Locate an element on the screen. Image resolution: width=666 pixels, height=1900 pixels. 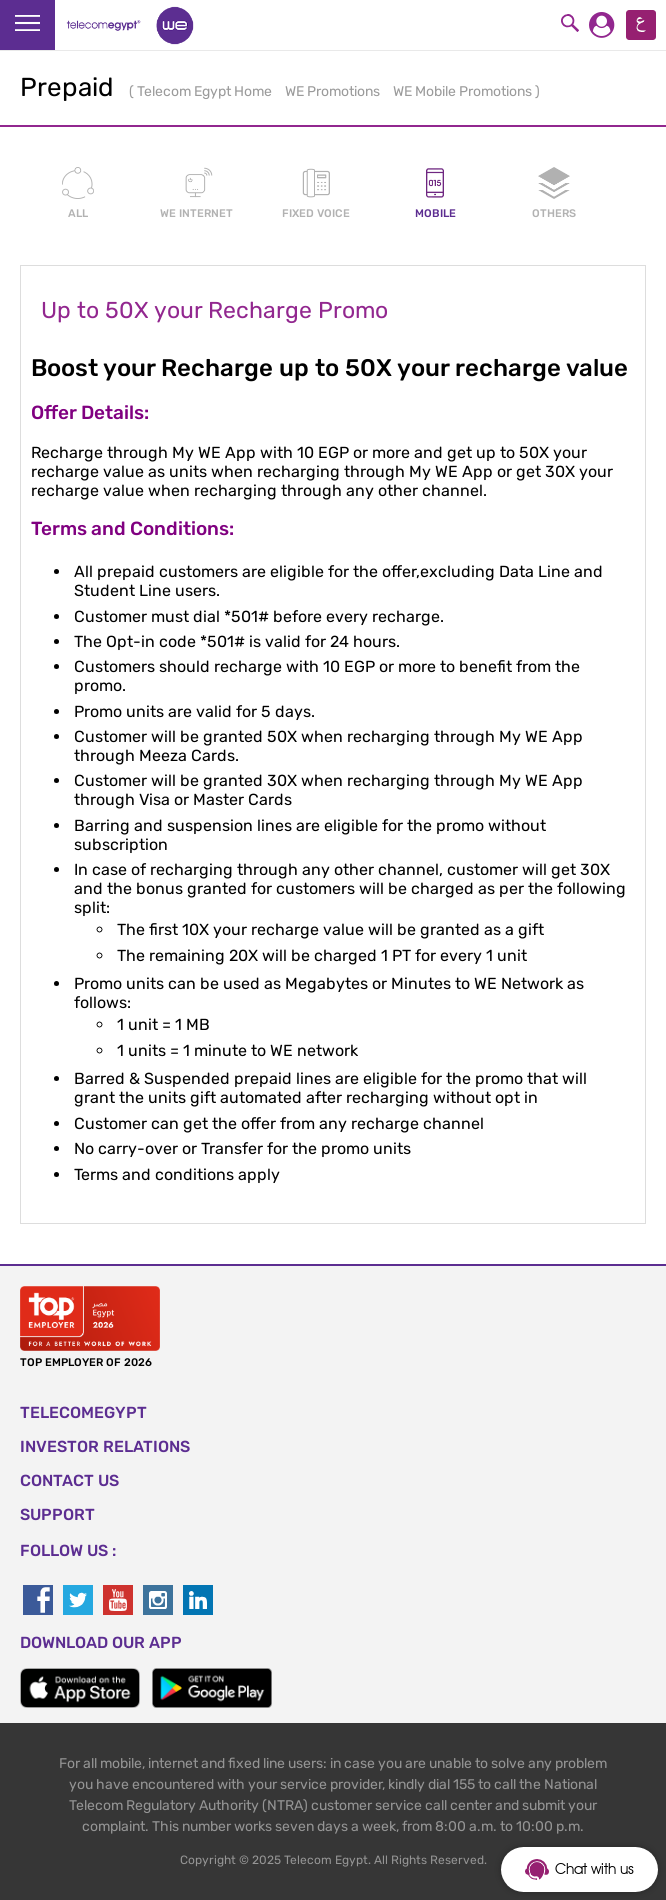
WE Promotions is located at coordinates (334, 91).